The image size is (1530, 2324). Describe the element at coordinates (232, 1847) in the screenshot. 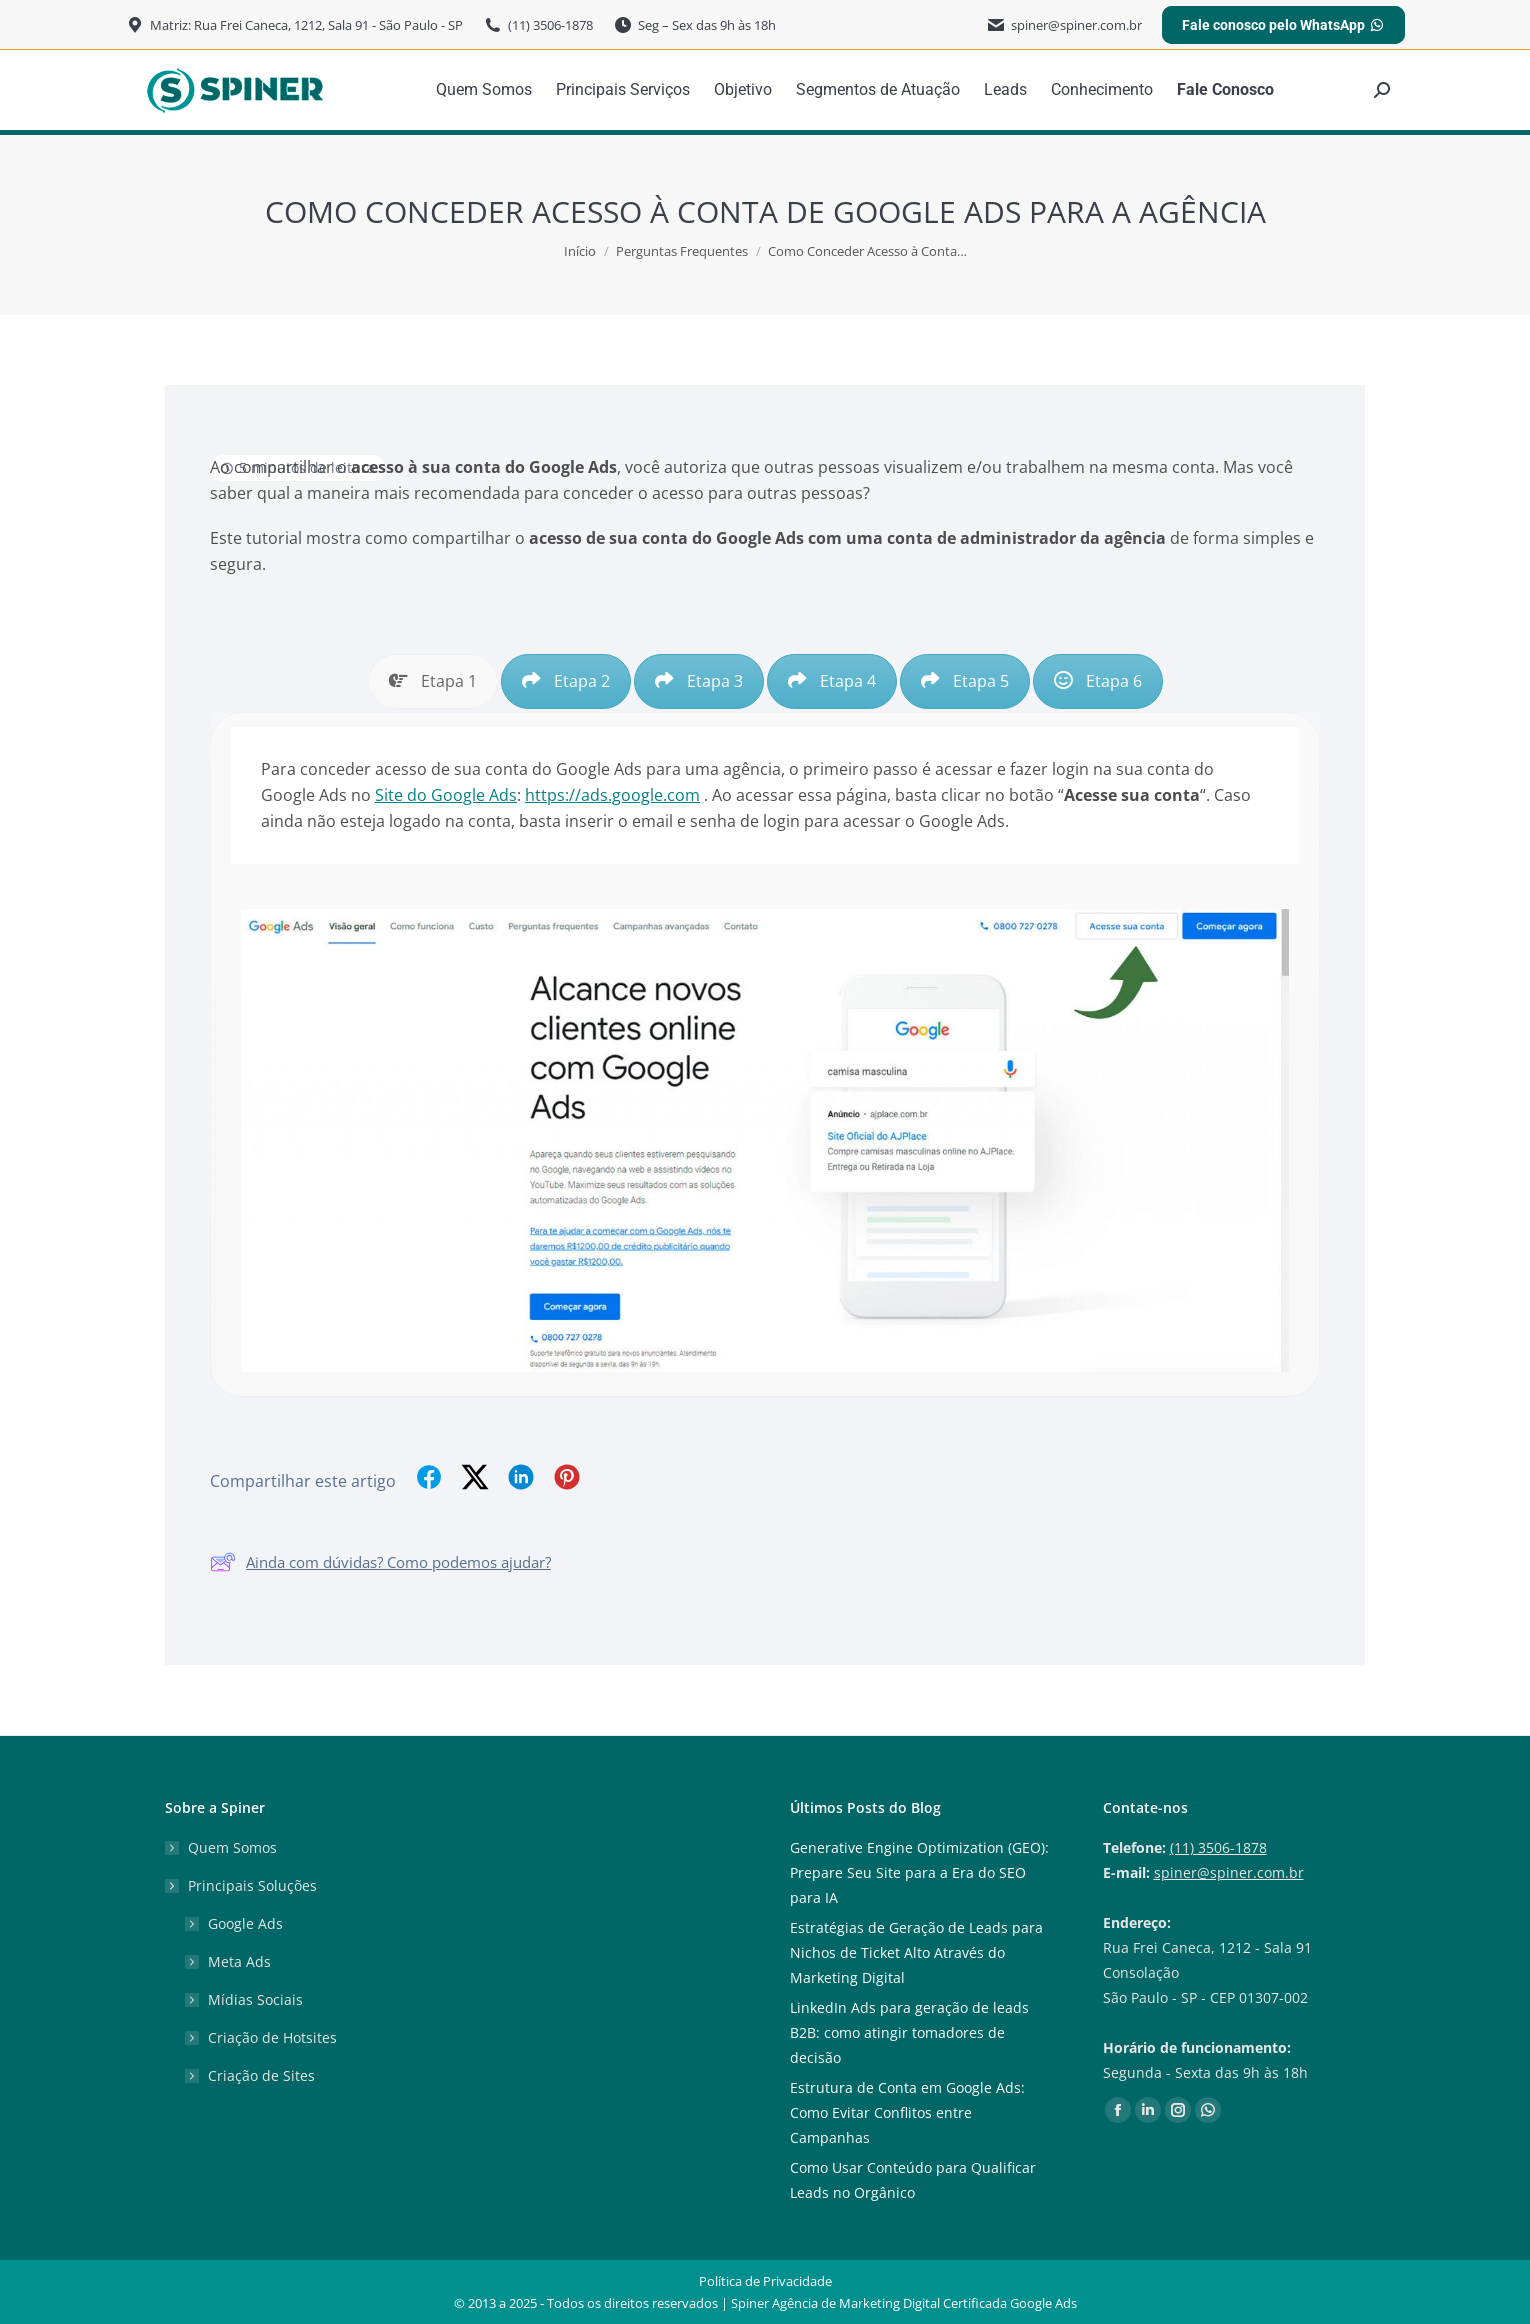

I see `Quem Somos` at that location.